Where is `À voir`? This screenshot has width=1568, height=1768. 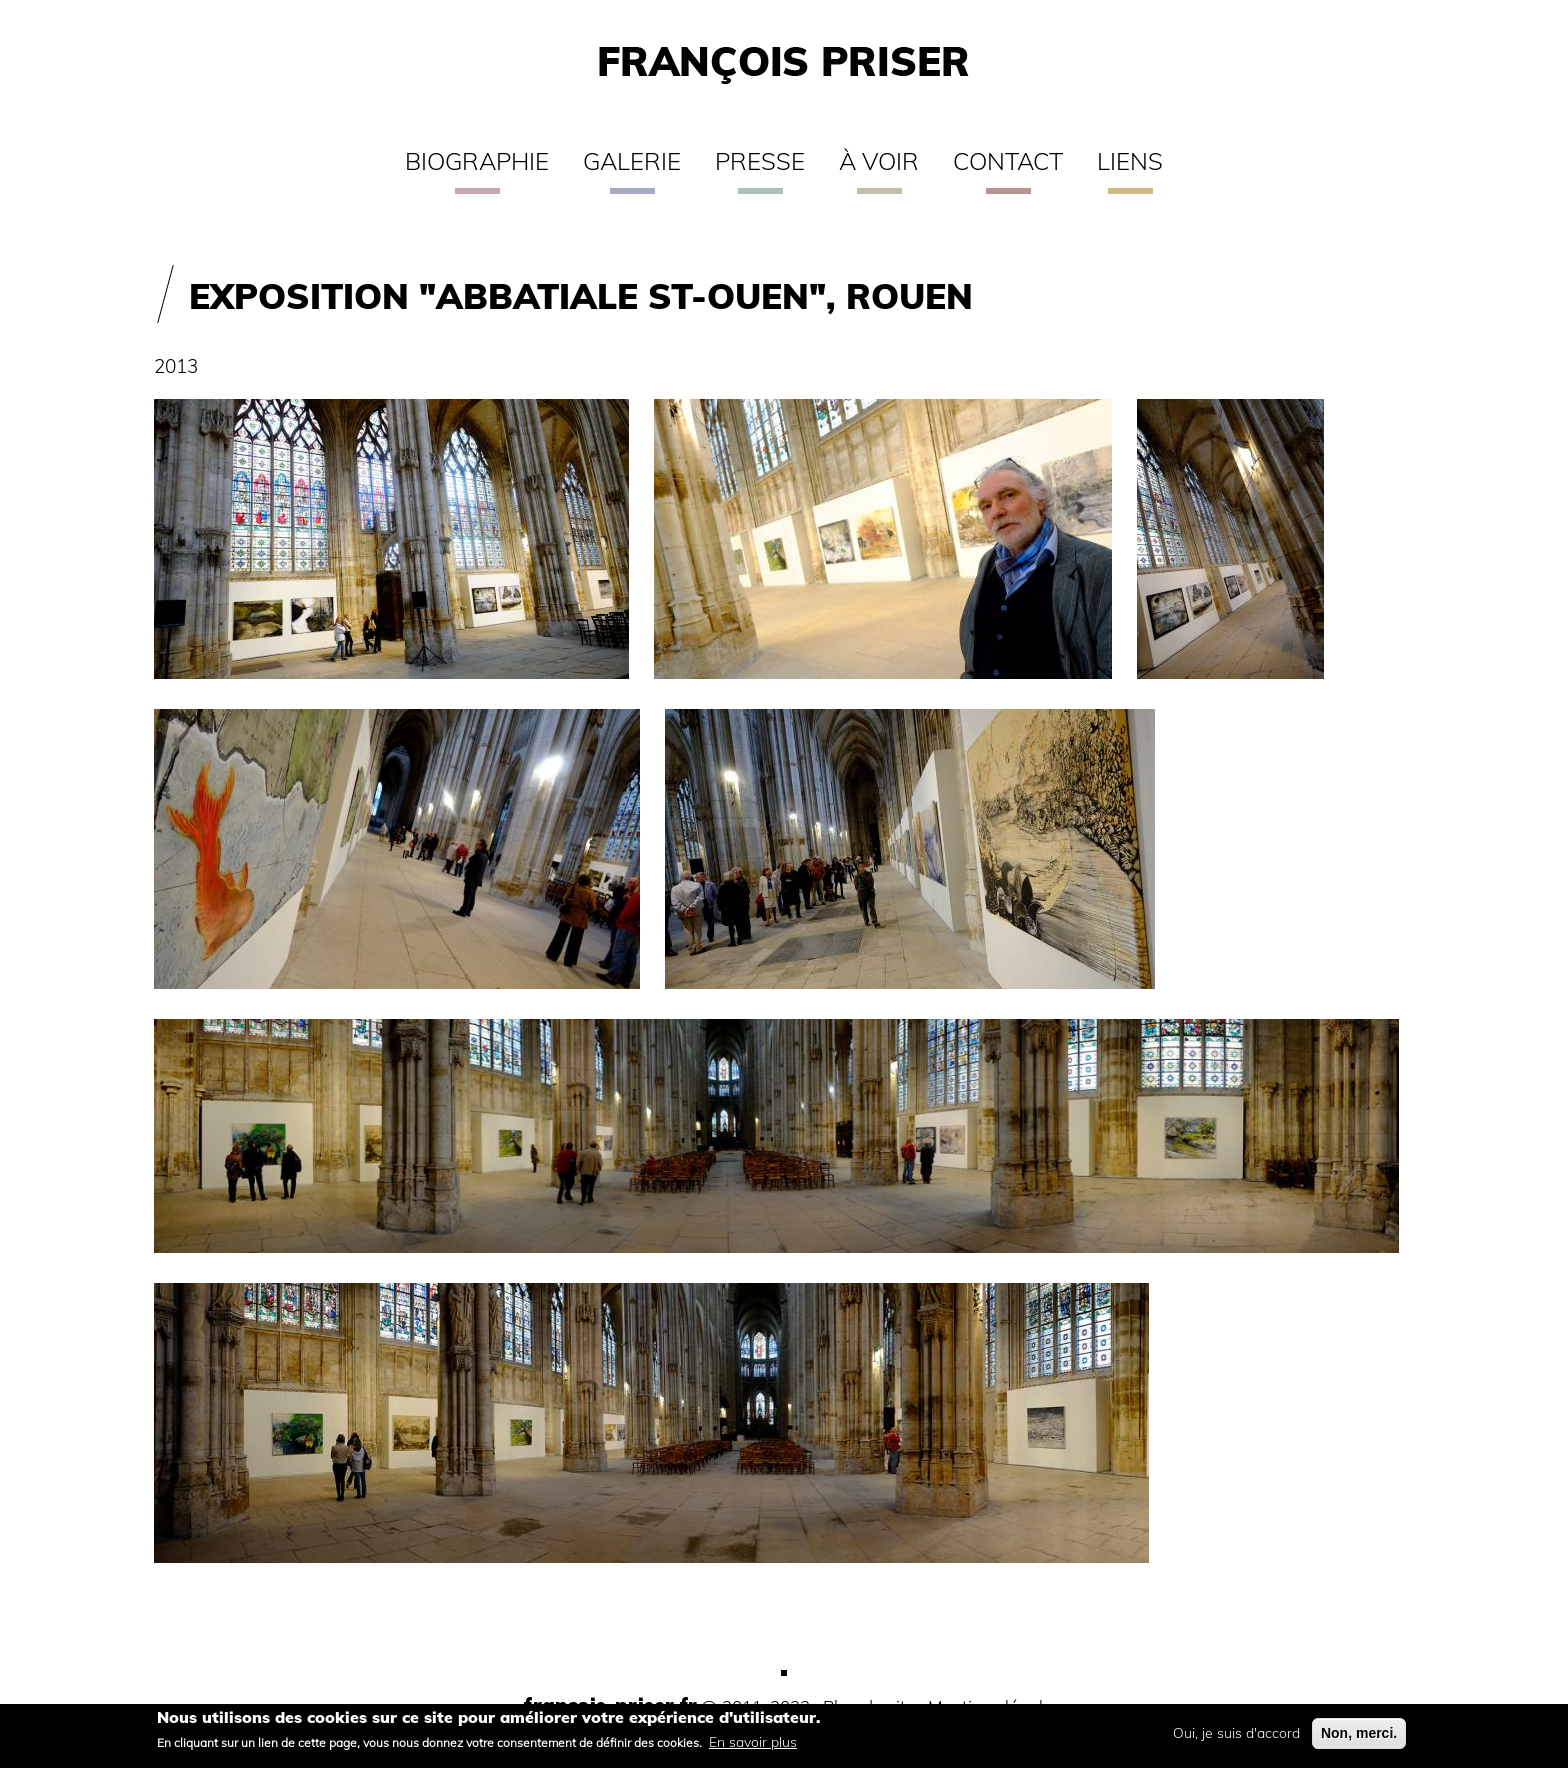 À voir is located at coordinates (879, 161).